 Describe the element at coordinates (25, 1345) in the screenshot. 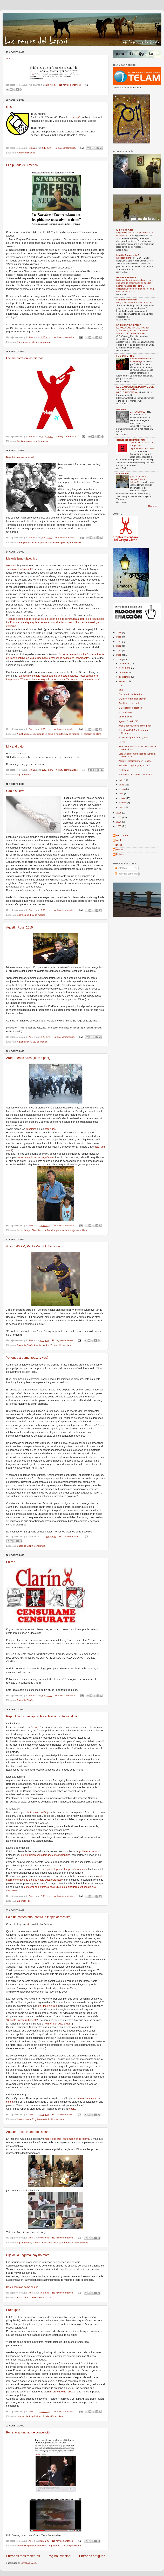

I see `Basta de Clarín` at that location.